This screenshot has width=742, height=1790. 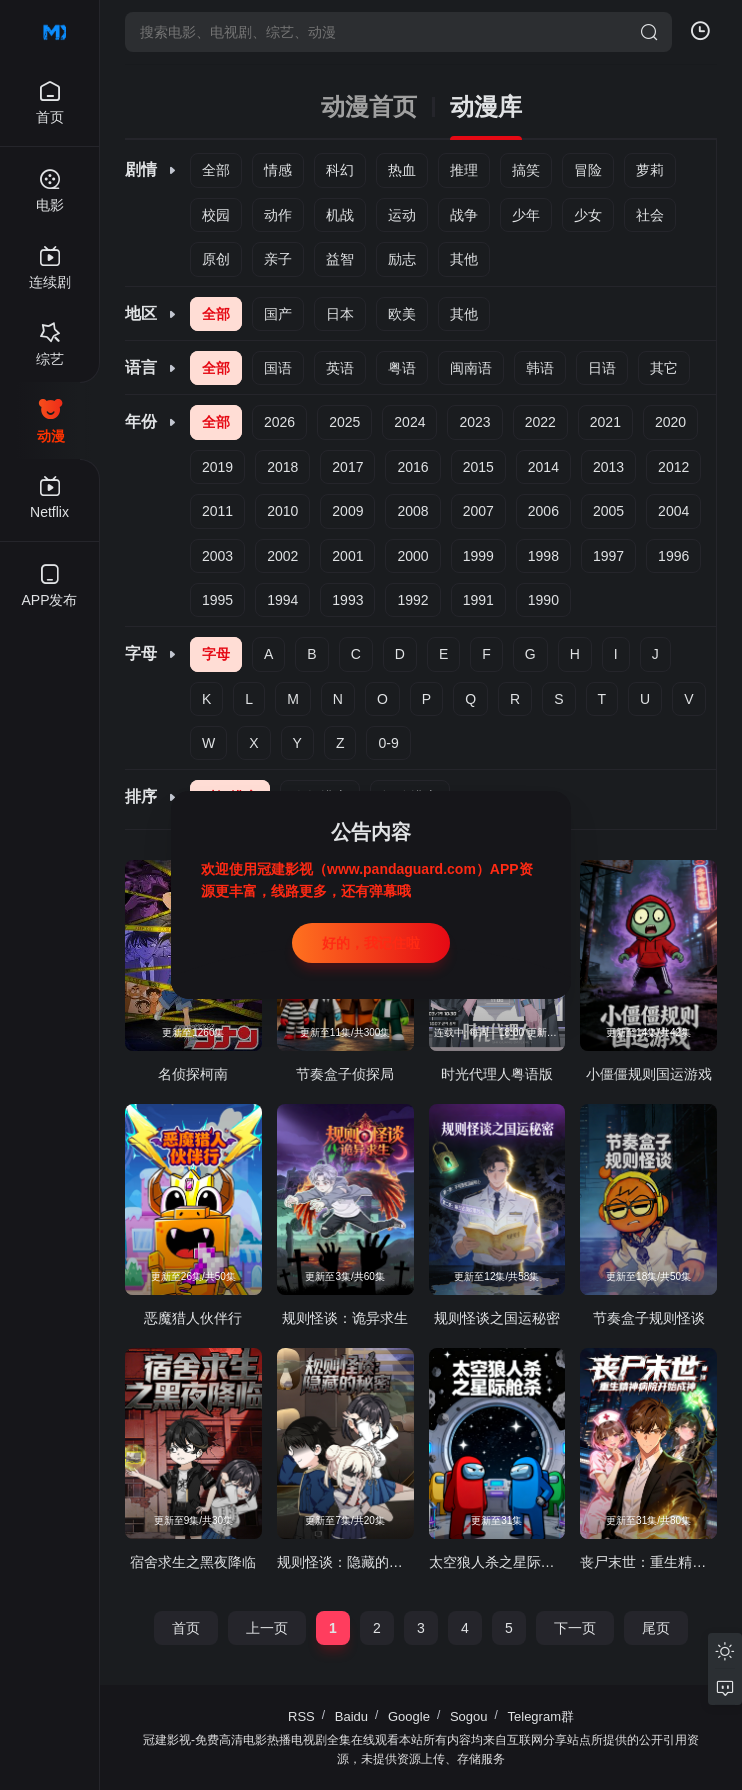 I want to click on 热血, so click(x=402, y=170).